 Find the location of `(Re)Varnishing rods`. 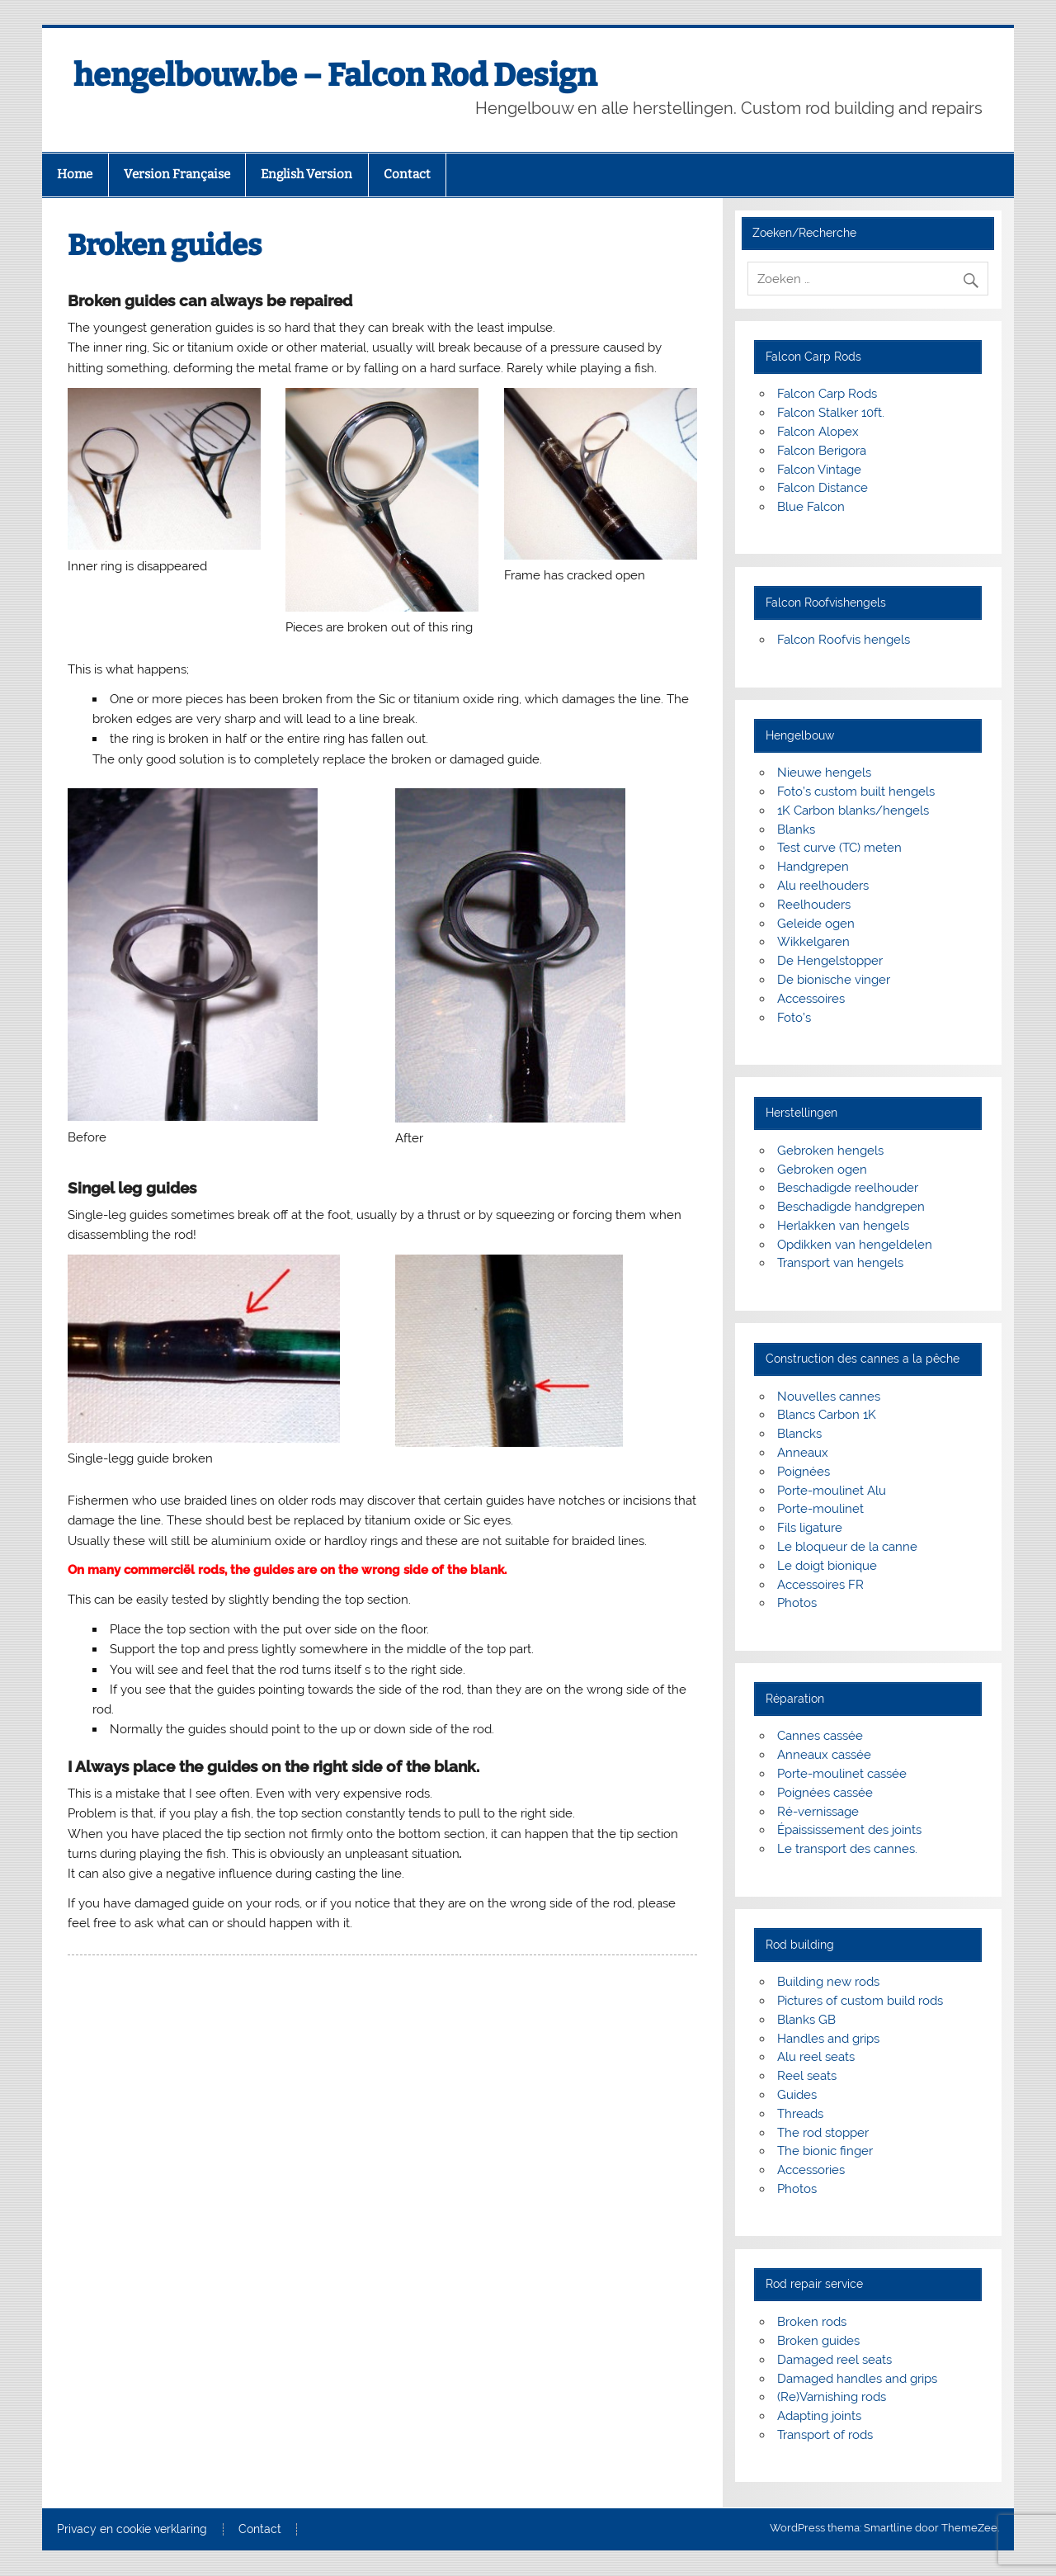

(Re)Varnishing rods is located at coordinates (831, 2396).